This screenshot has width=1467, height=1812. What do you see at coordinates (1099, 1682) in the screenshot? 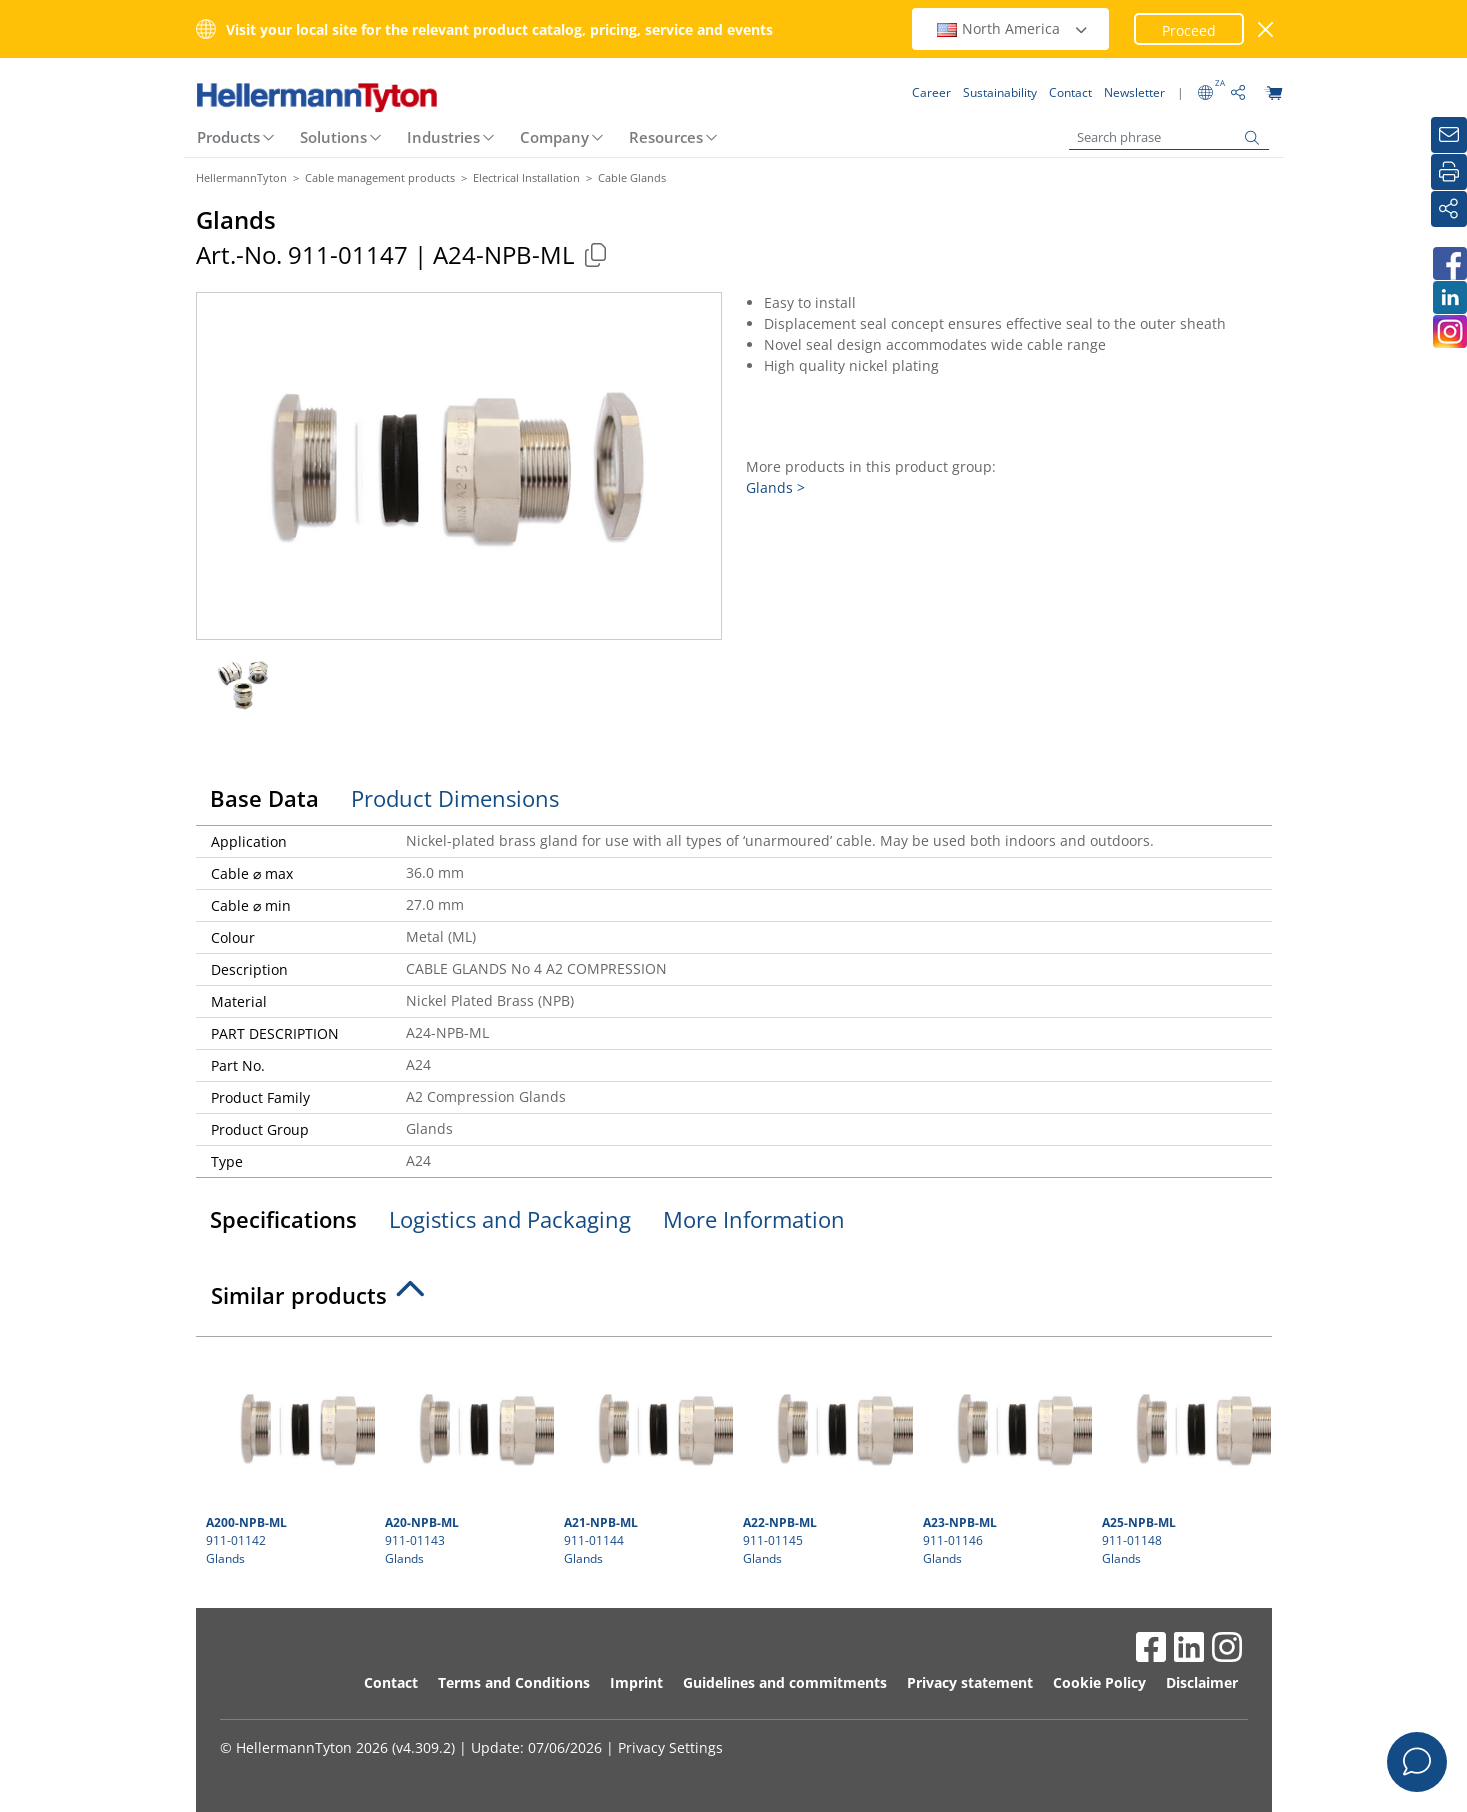
I see `Cookie Policy` at bounding box center [1099, 1682].